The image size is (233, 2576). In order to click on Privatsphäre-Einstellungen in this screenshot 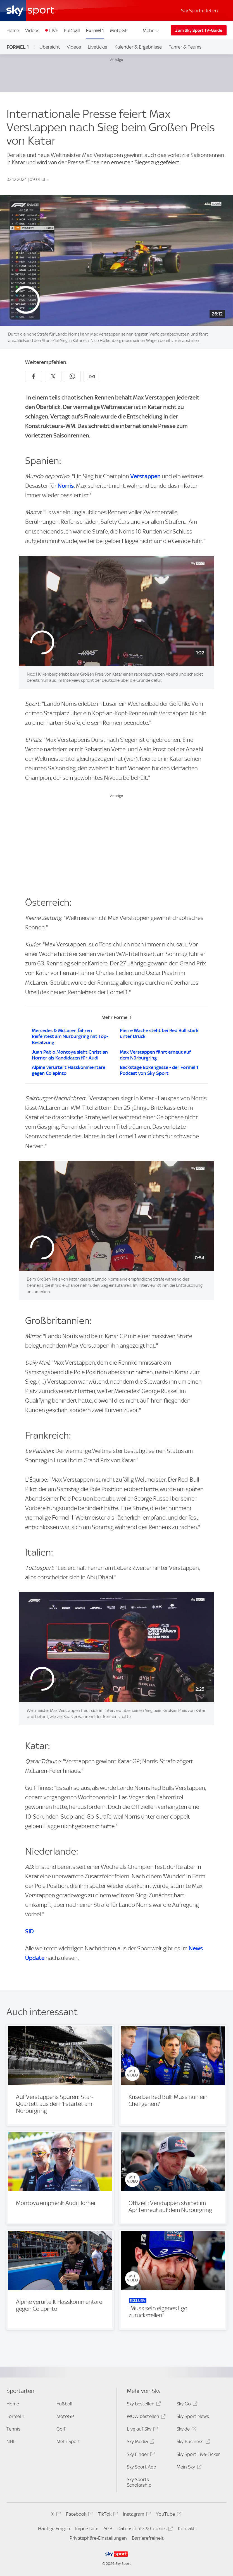, I will do `click(98, 2538)`.